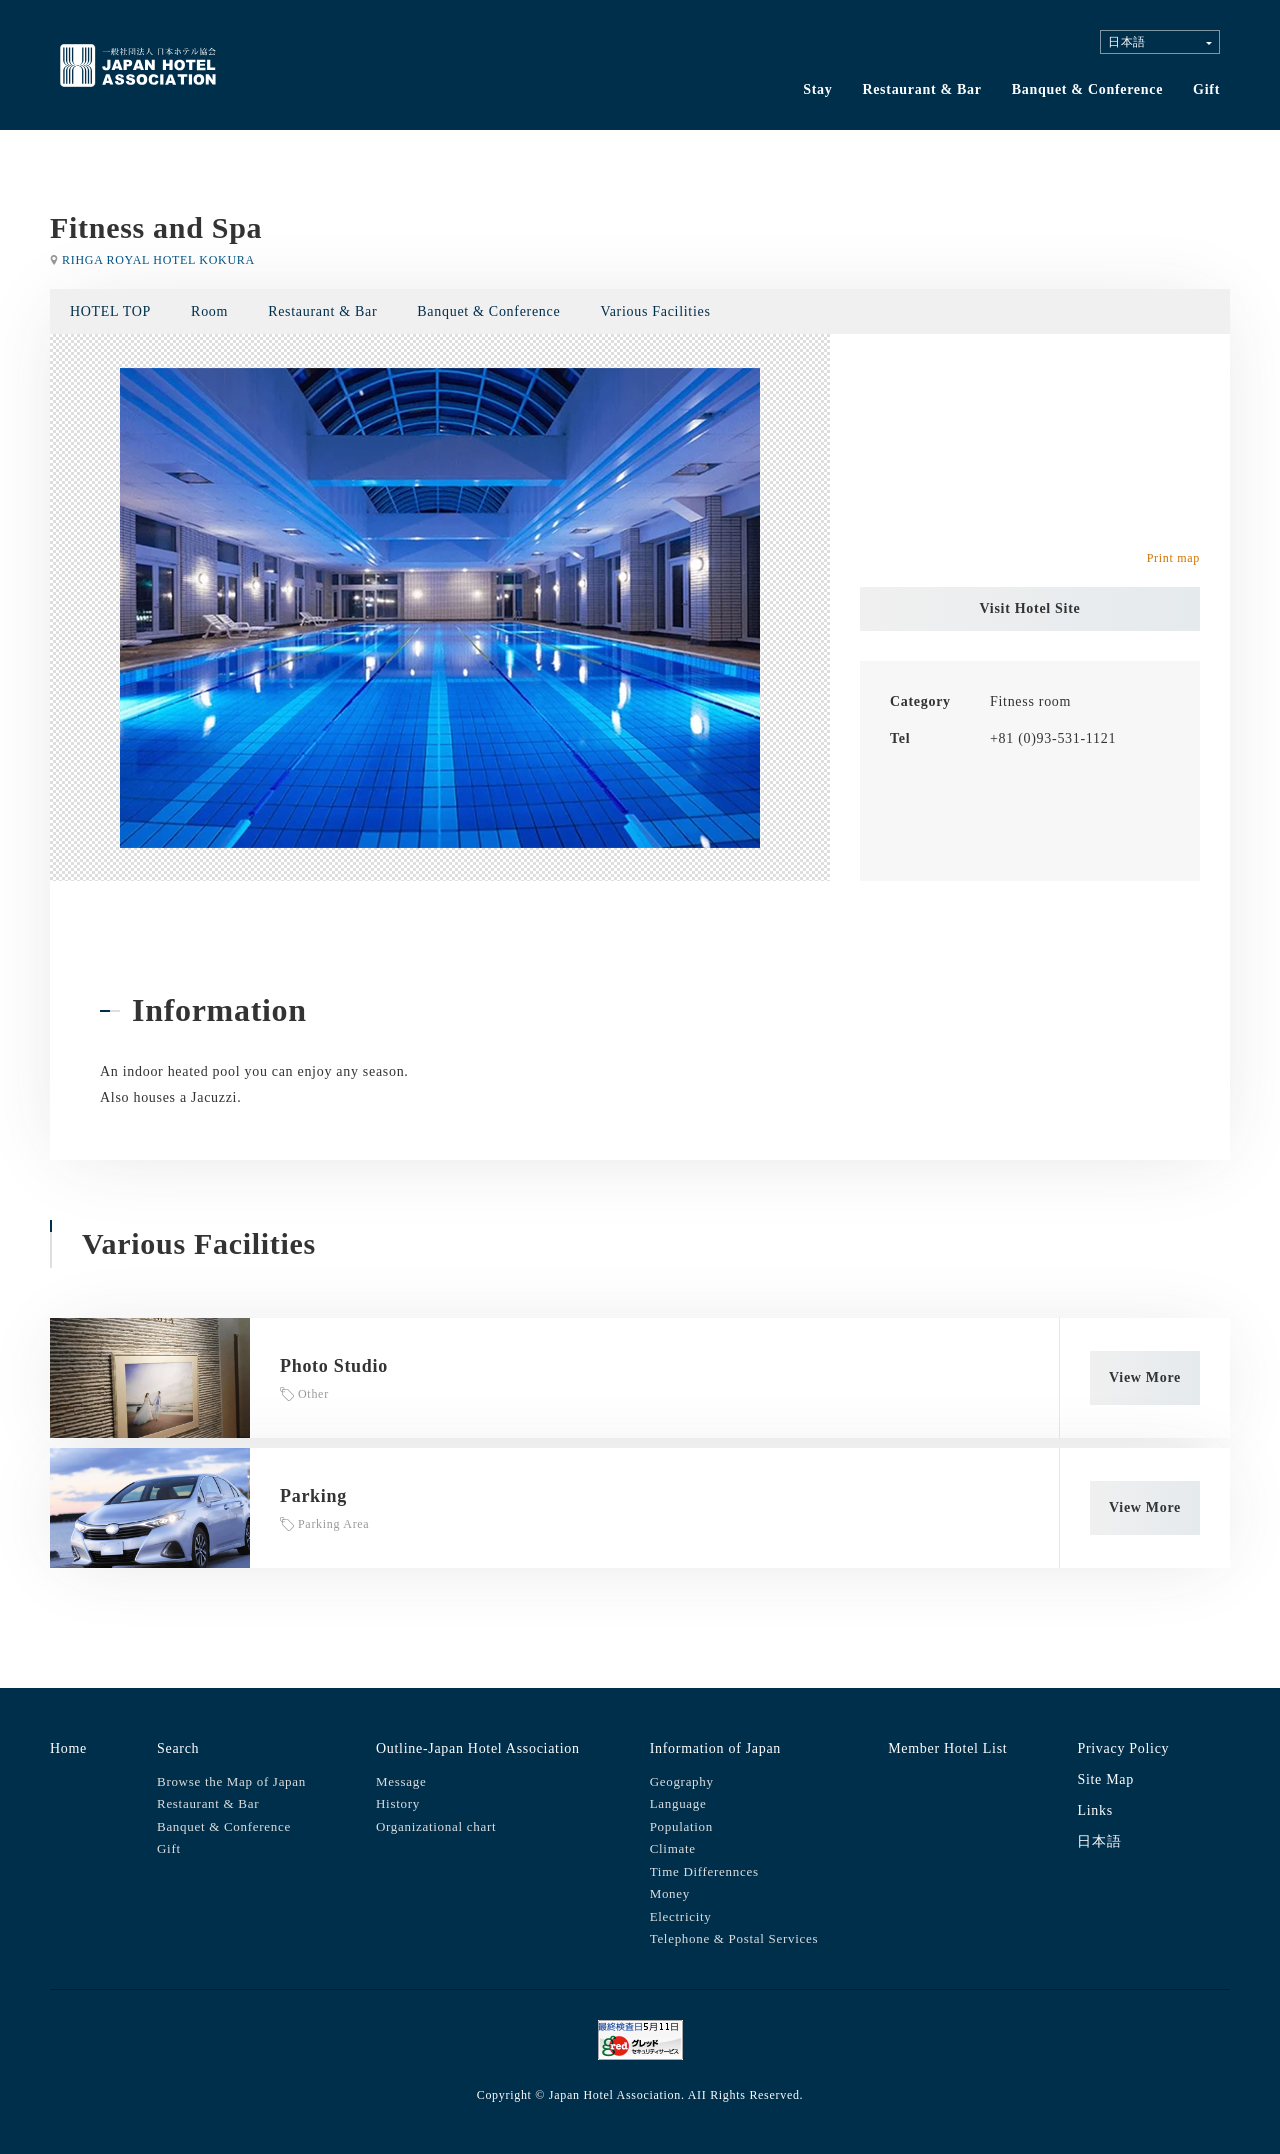 Image resolution: width=1280 pixels, height=2154 pixels. What do you see at coordinates (817, 89) in the screenshot?
I see `Stay` at bounding box center [817, 89].